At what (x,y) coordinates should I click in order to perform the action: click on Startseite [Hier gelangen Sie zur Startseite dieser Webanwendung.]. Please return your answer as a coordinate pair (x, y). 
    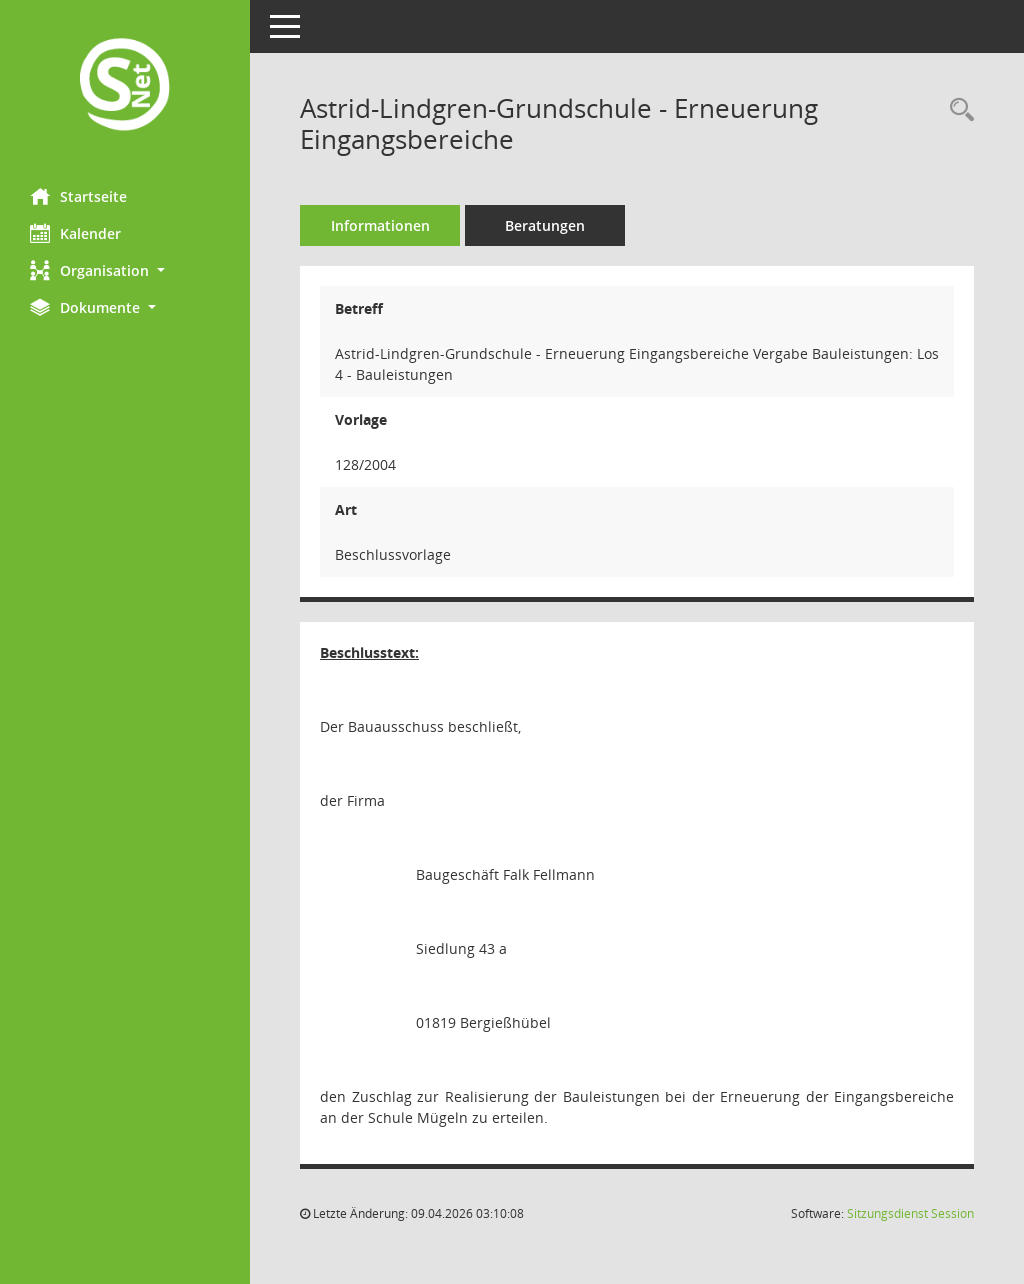
    Looking at the image, I should click on (78, 196).